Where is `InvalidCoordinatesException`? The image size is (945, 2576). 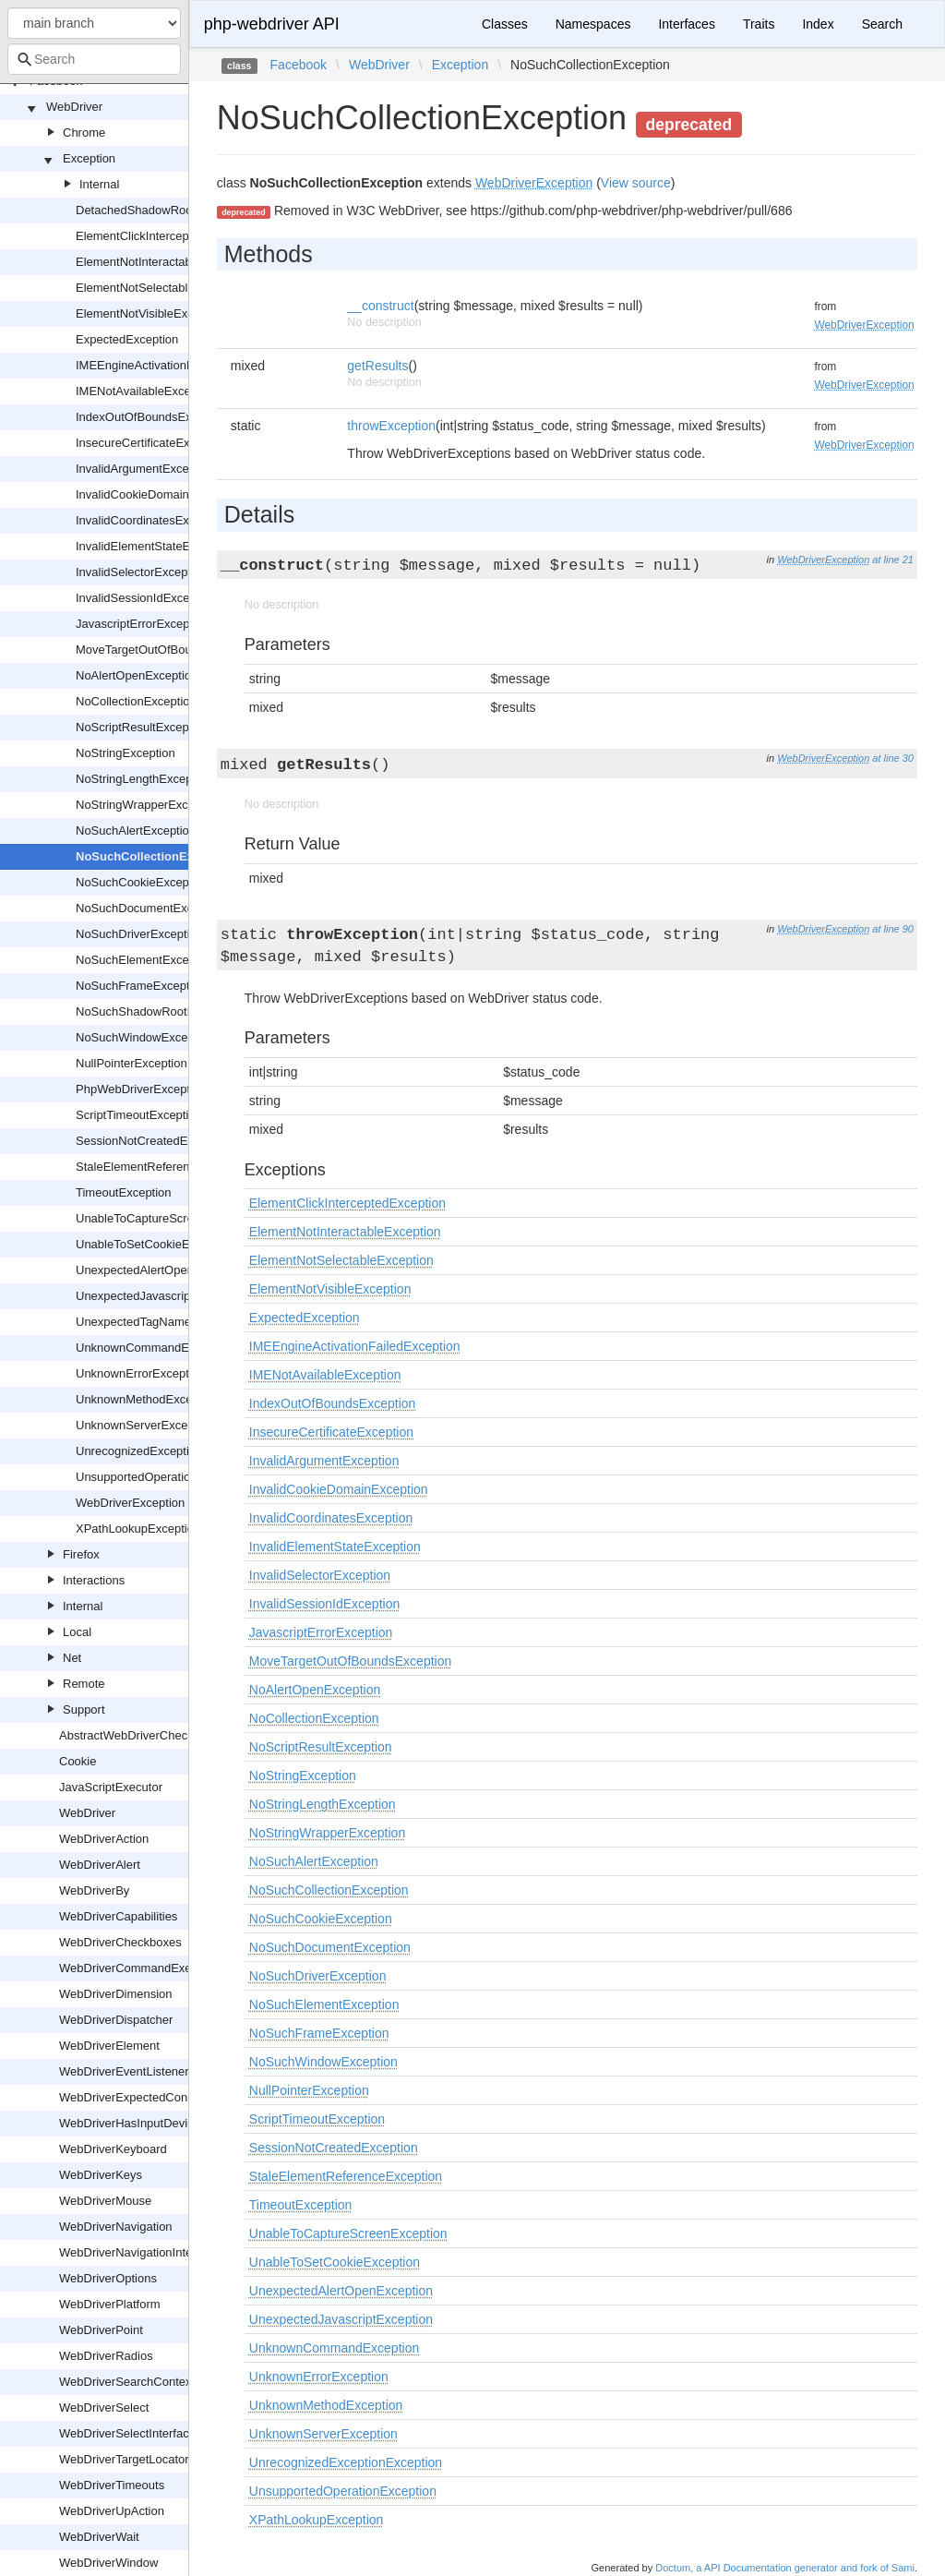
InvalidCoordinatesException is located at coordinates (152, 520).